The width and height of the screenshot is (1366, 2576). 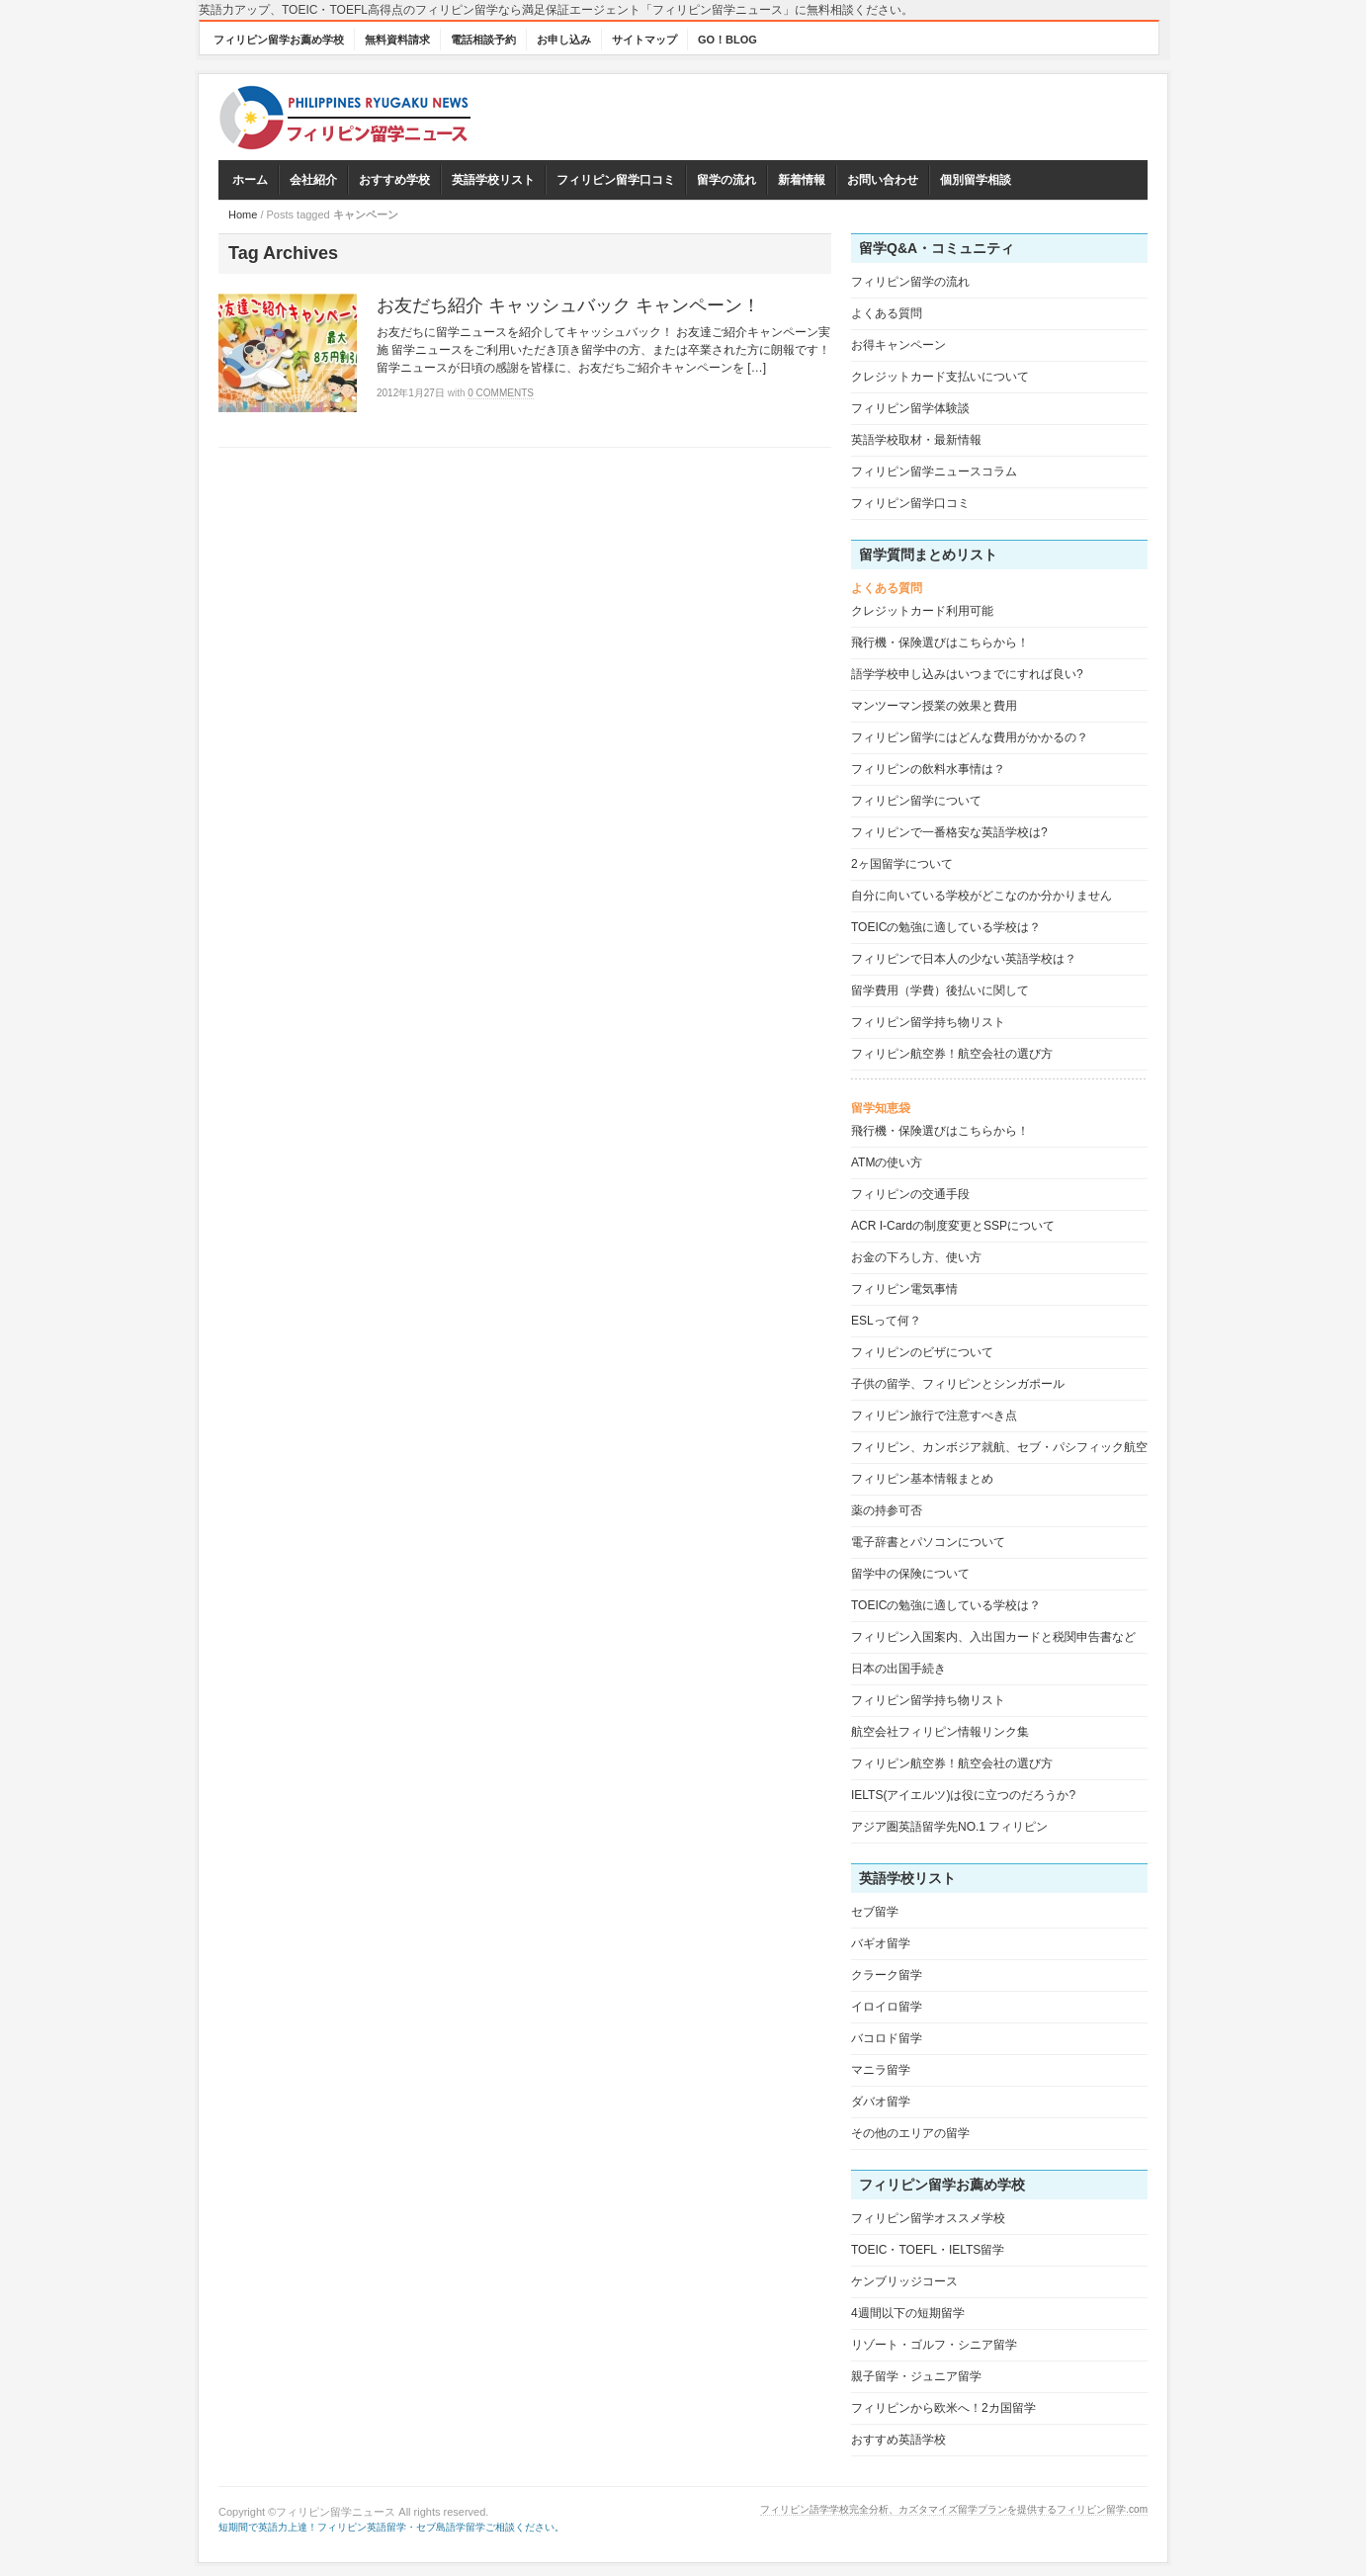 What do you see at coordinates (898, 1668) in the screenshot?
I see `日本の出国手続き` at bounding box center [898, 1668].